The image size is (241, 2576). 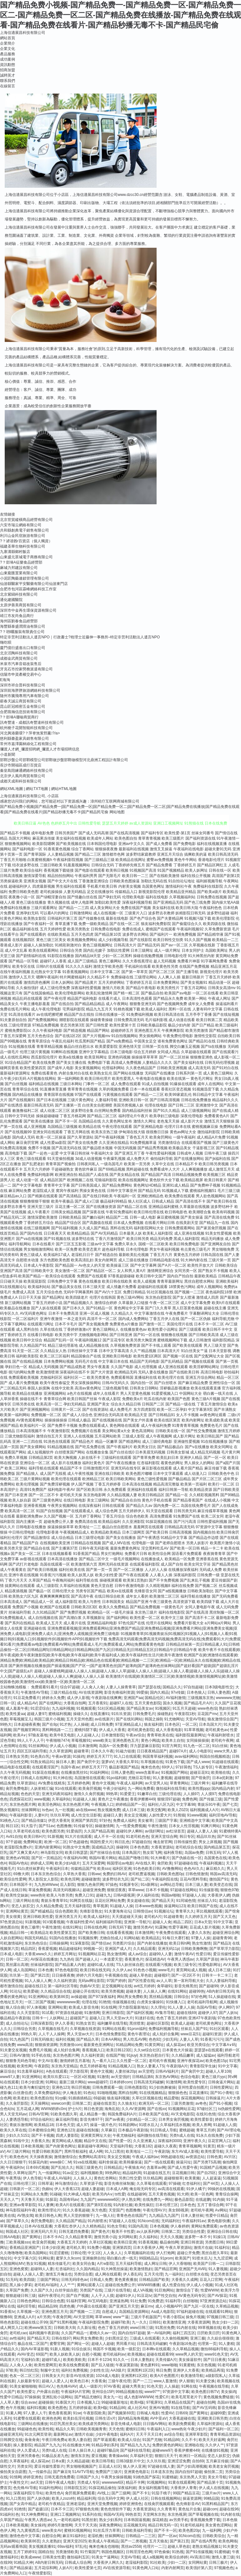 I want to click on 欧美男女日比, so click(x=145, y=1447).